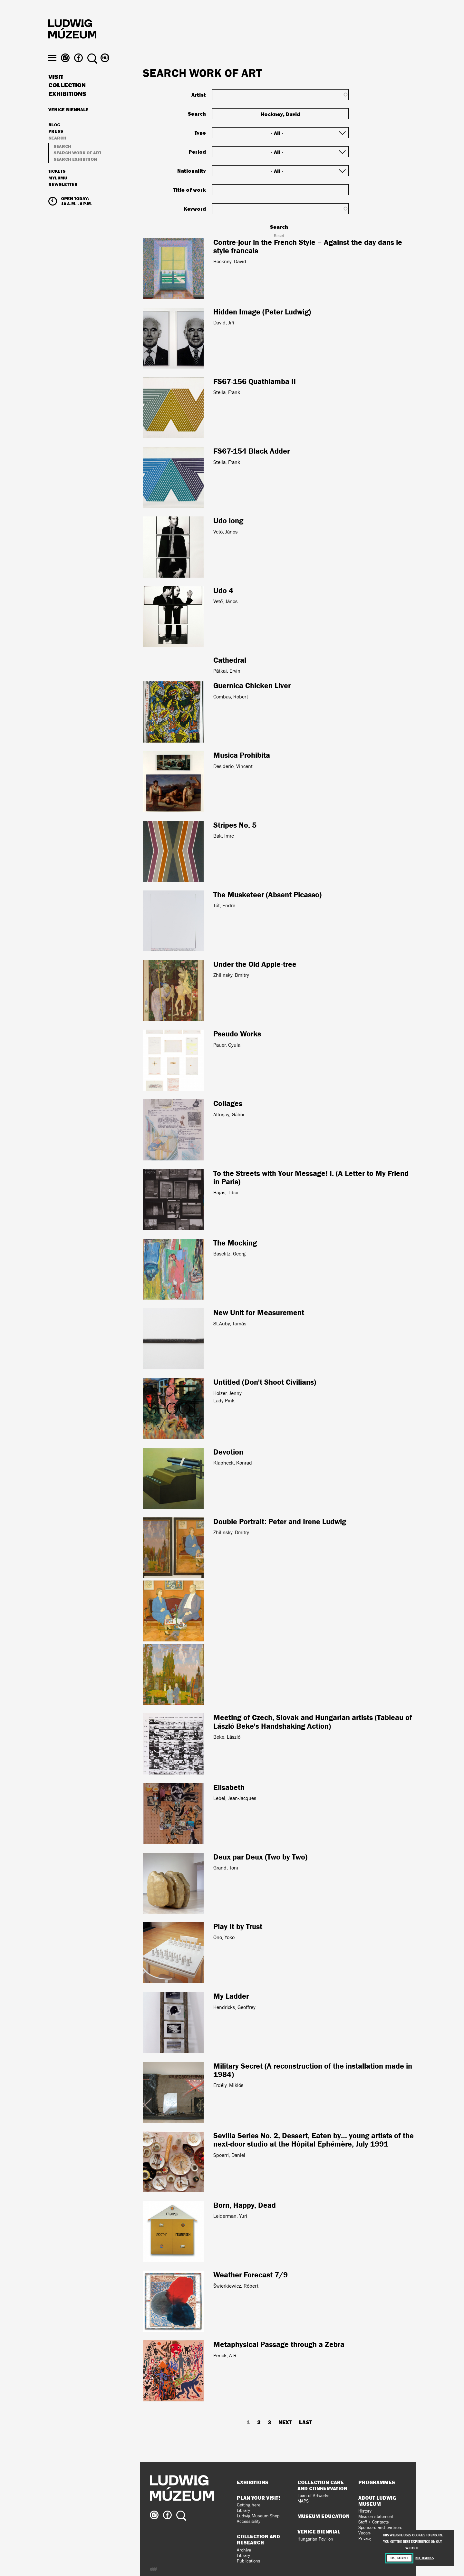 The height and width of the screenshot is (2576, 464). What do you see at coordinates (77, 164) in the screenshot?
I see `Search work of art` at bounding box center [77, 164].